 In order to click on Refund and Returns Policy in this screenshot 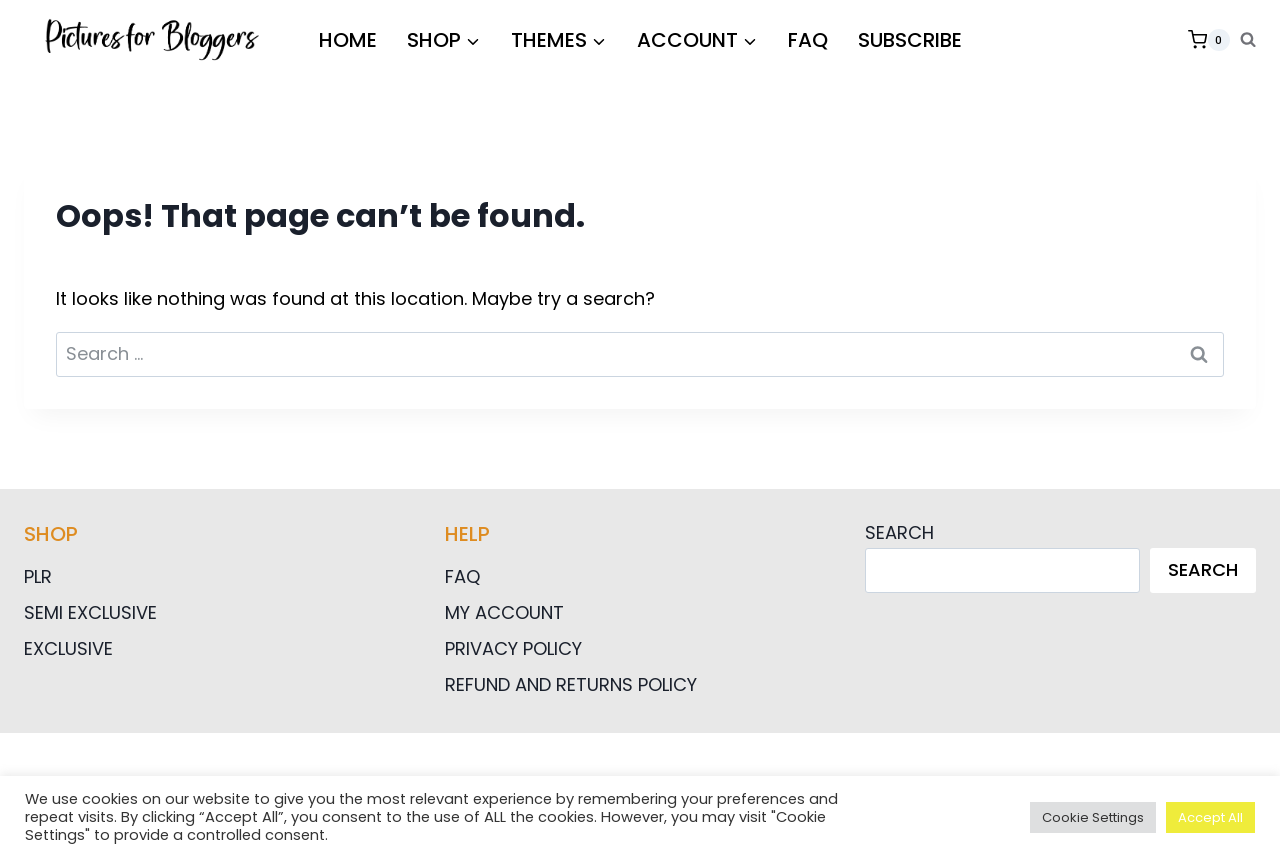, I will do `click(571, 684)`.